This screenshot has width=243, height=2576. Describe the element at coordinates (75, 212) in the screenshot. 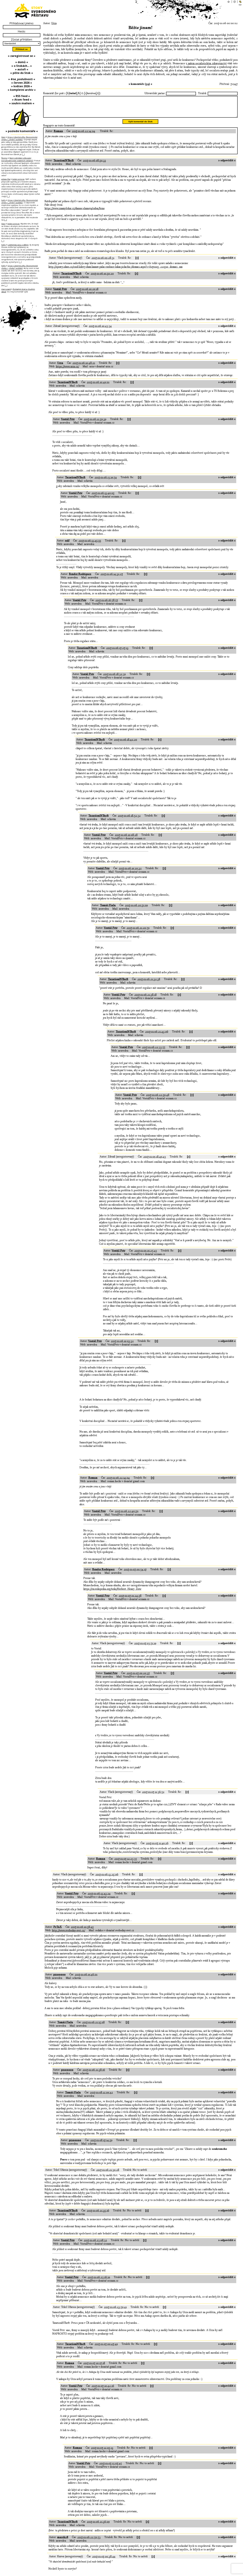

I see `https://www.znamylekar.cz/danuse-slamova/zubar/brno` at that location.